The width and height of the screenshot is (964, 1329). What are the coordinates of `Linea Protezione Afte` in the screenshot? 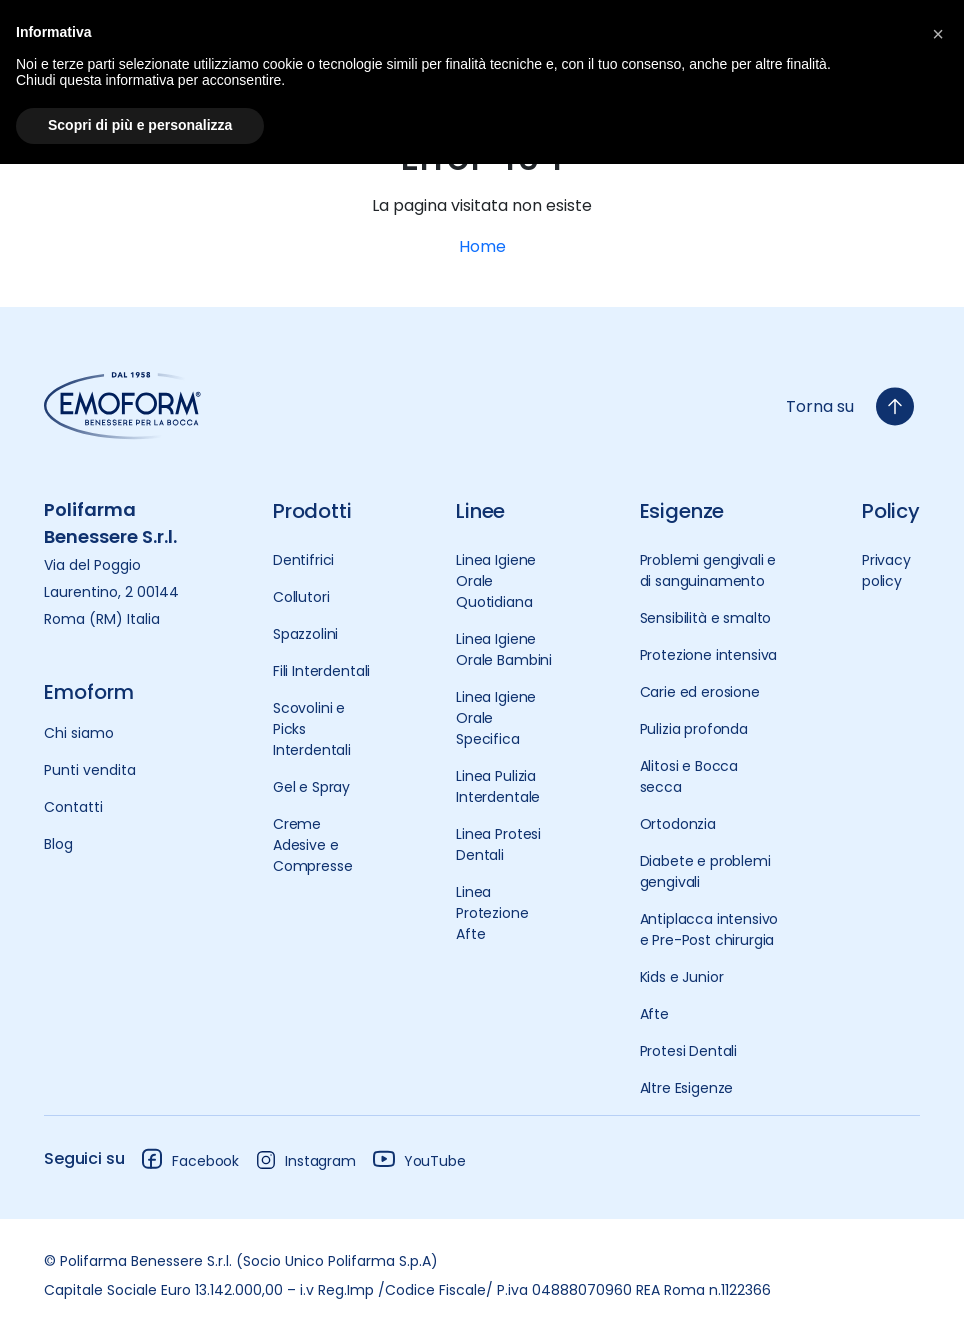 It's located at (492, 913).